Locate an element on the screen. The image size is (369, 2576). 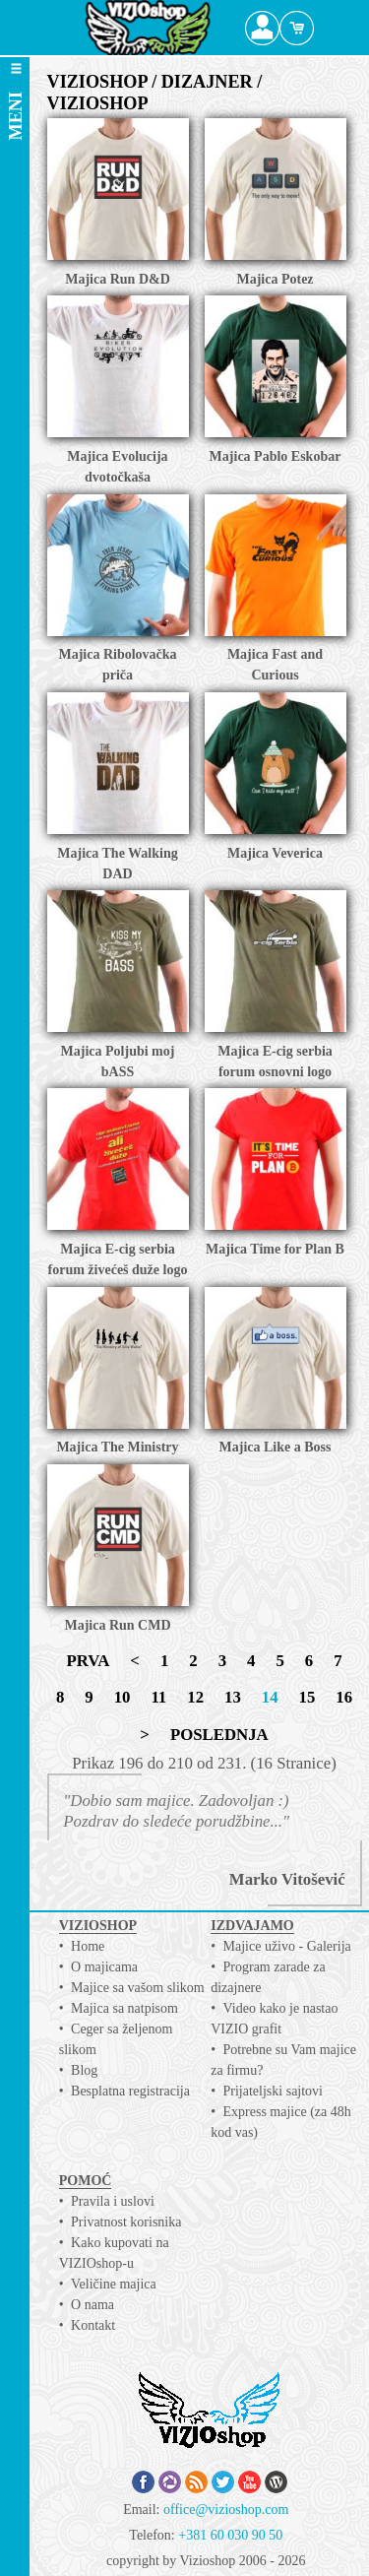
16 is located at coordinates (344, 1697).